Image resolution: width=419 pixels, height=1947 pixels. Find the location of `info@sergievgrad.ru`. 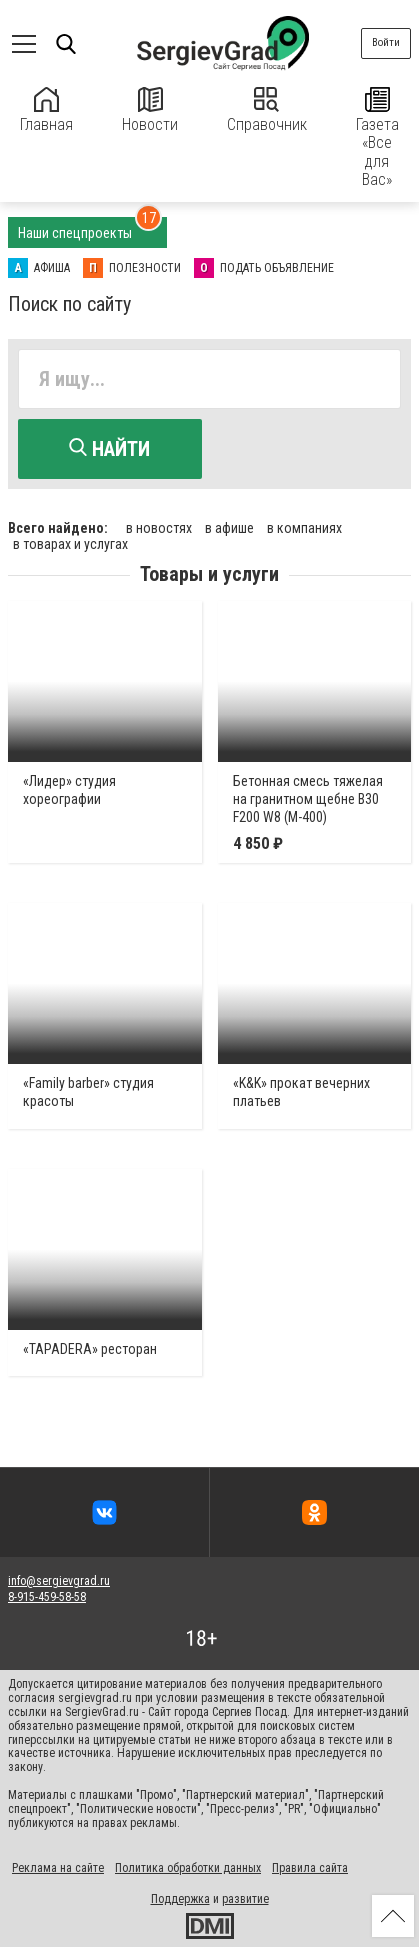

info@sergievgrad.ru is located at coordinates (59, 1581).